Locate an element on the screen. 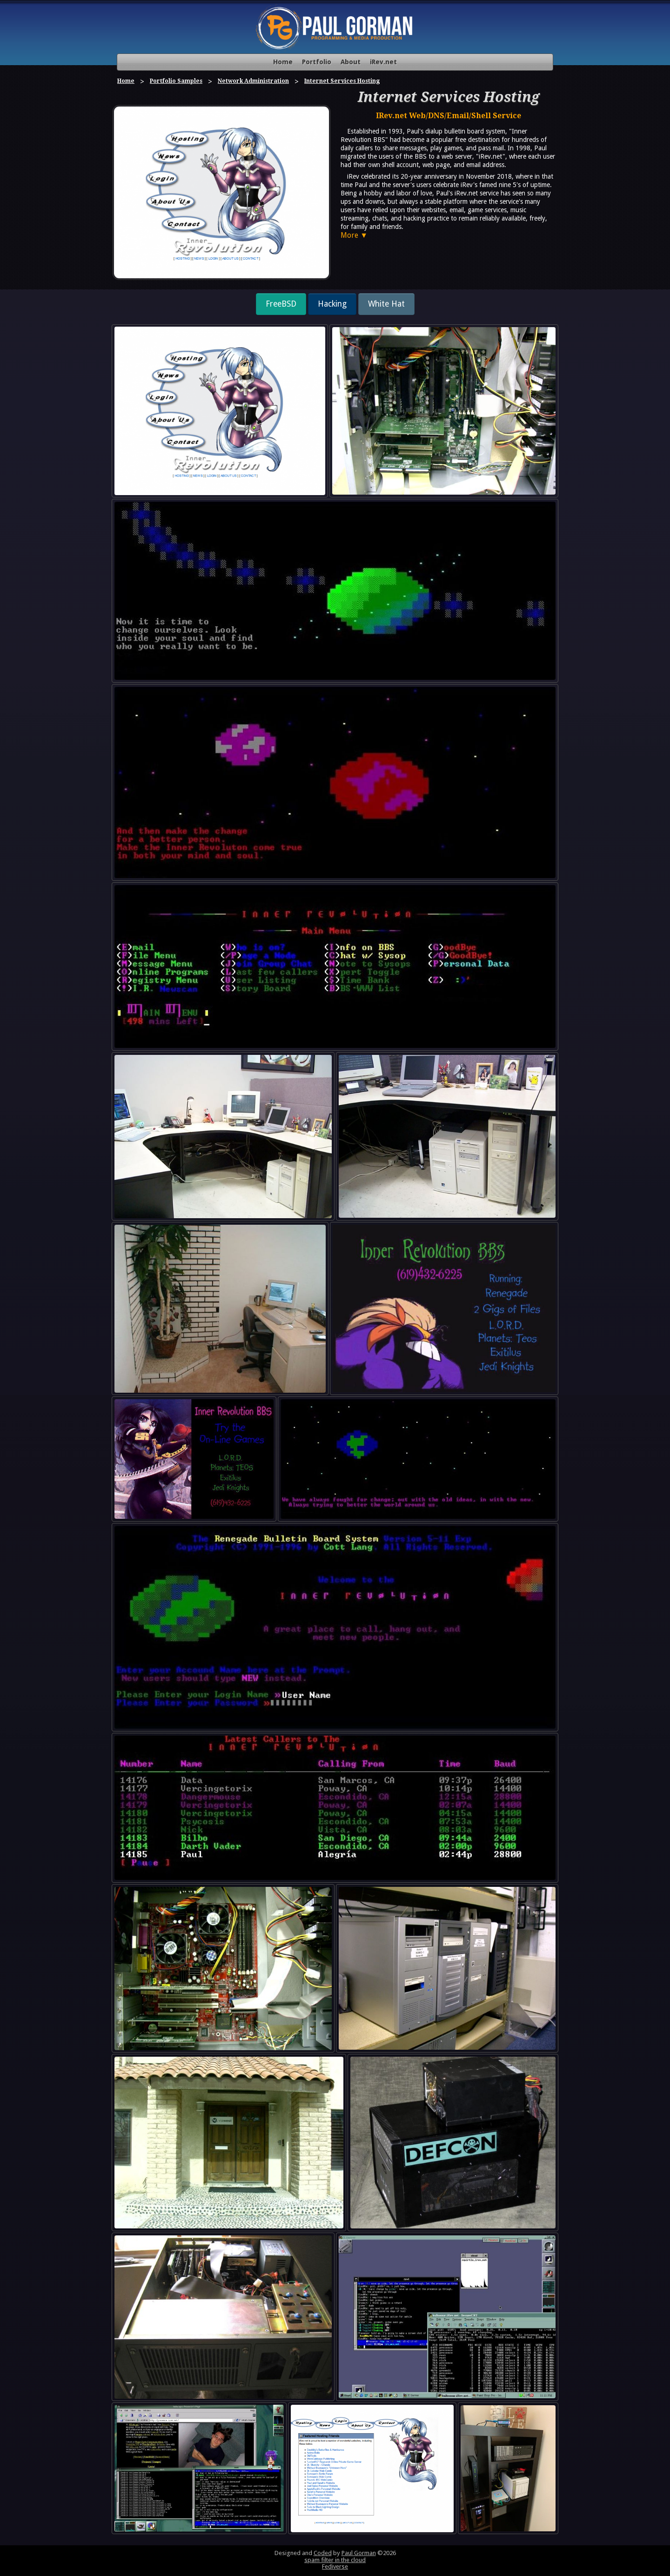 This screenshot has height=2576, width=670. Fediverse is located at coordinates (335, 2566).